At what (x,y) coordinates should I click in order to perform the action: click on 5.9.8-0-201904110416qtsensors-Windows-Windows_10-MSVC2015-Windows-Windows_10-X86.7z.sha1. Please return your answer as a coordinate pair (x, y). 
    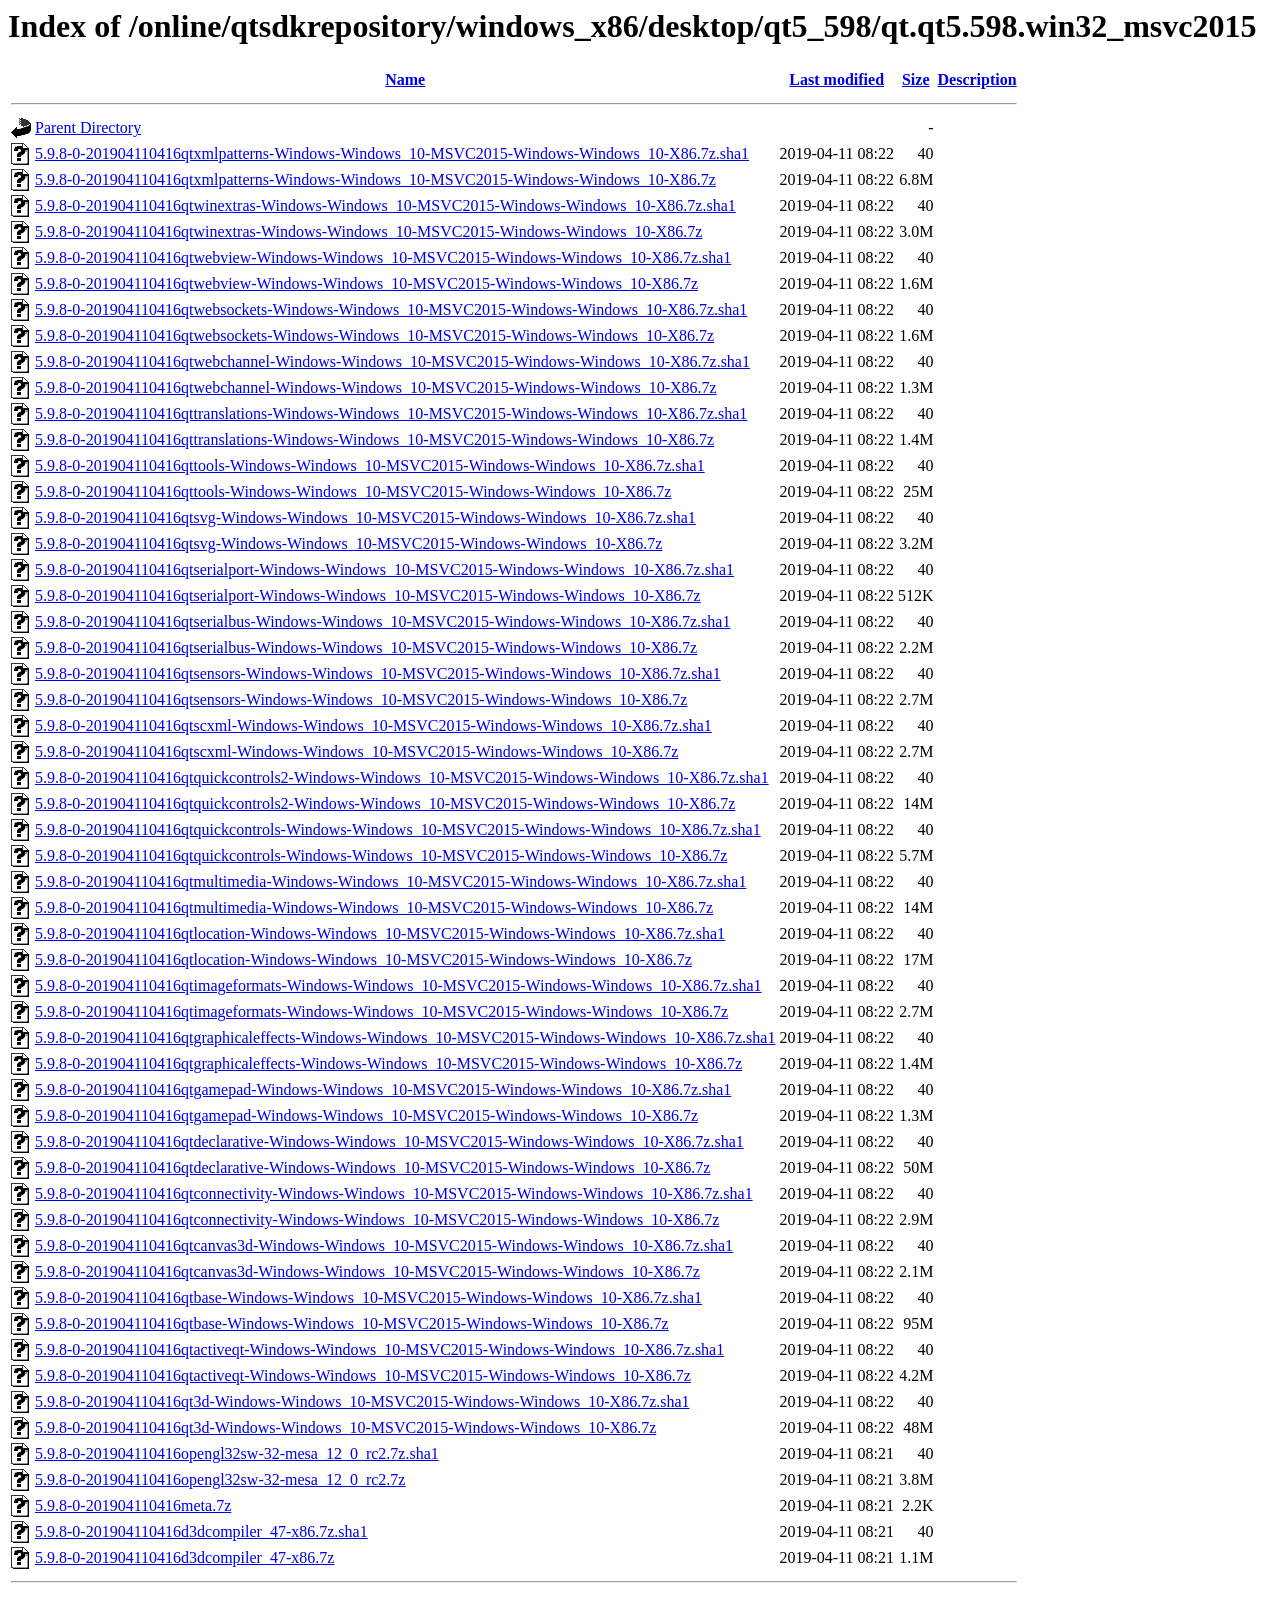
    Looking at the image, I should click on (378, 673).